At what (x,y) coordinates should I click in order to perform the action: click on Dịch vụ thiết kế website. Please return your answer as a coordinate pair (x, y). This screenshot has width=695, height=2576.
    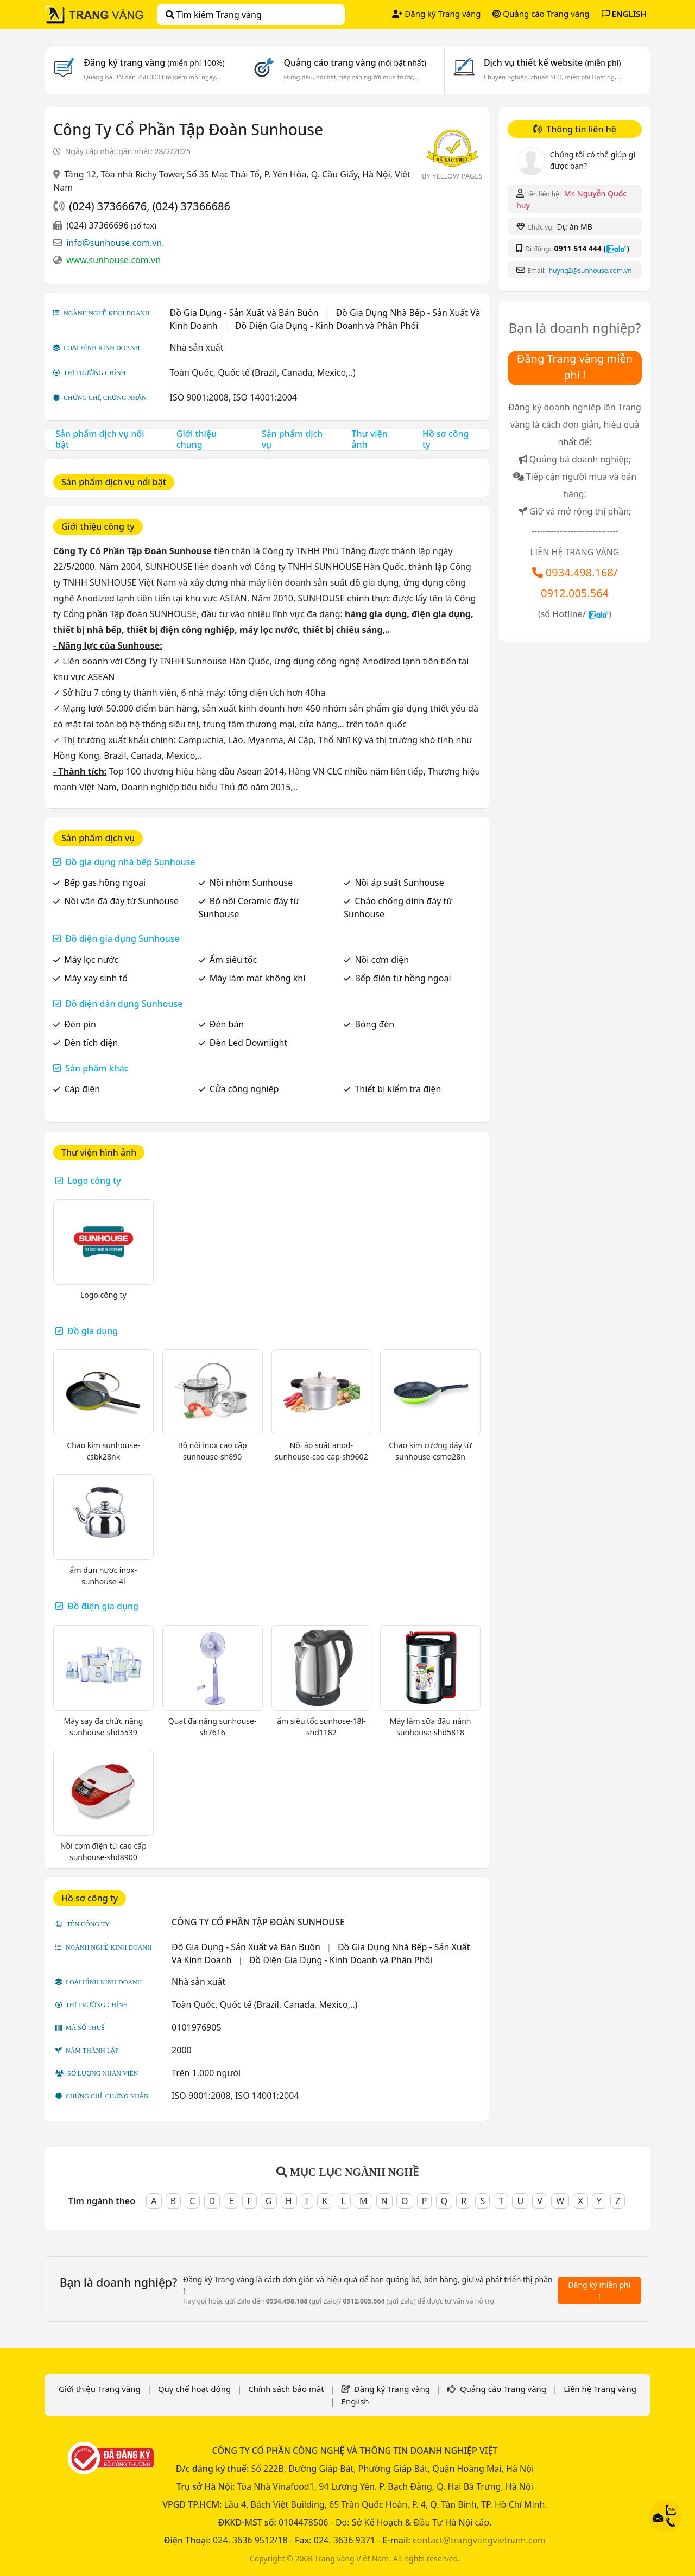
    Looking at the image, I should click on (552, 62).